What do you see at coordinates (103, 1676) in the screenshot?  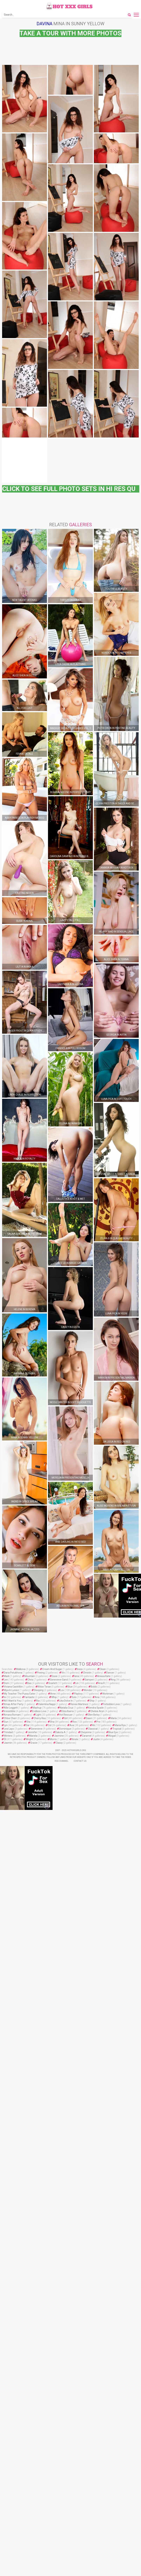 I see `Anissa Kate` at bounding box center [103, 1676].